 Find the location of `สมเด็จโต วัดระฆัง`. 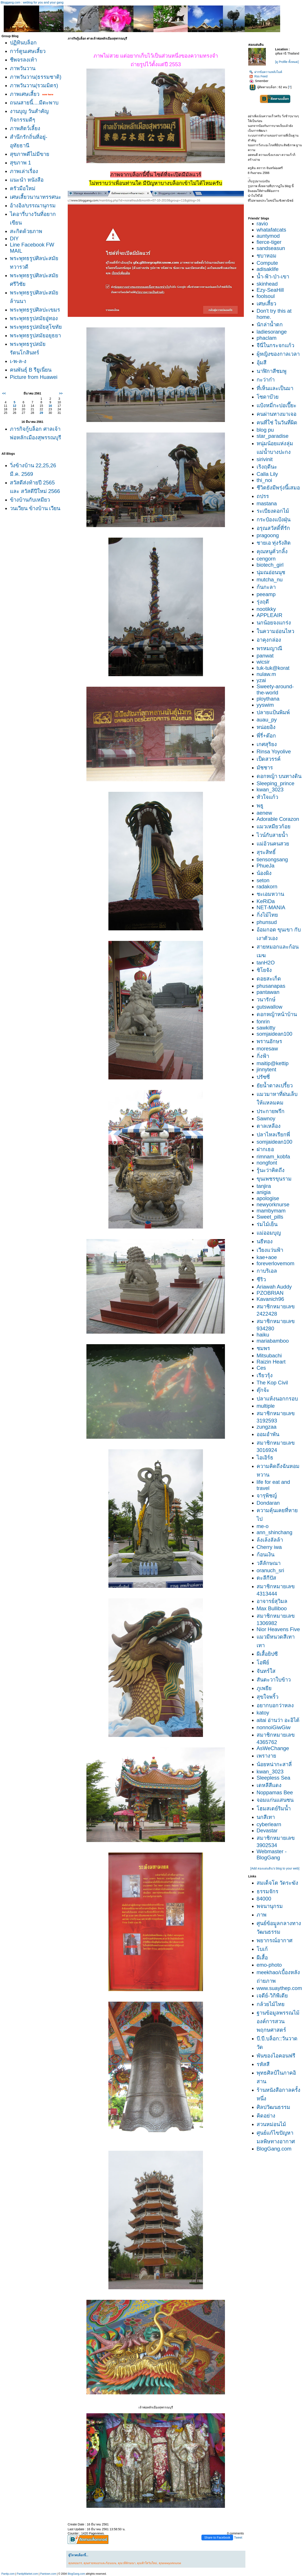

สมเด็จโต วัดระฆัง is located at coordinates (277, 1883).